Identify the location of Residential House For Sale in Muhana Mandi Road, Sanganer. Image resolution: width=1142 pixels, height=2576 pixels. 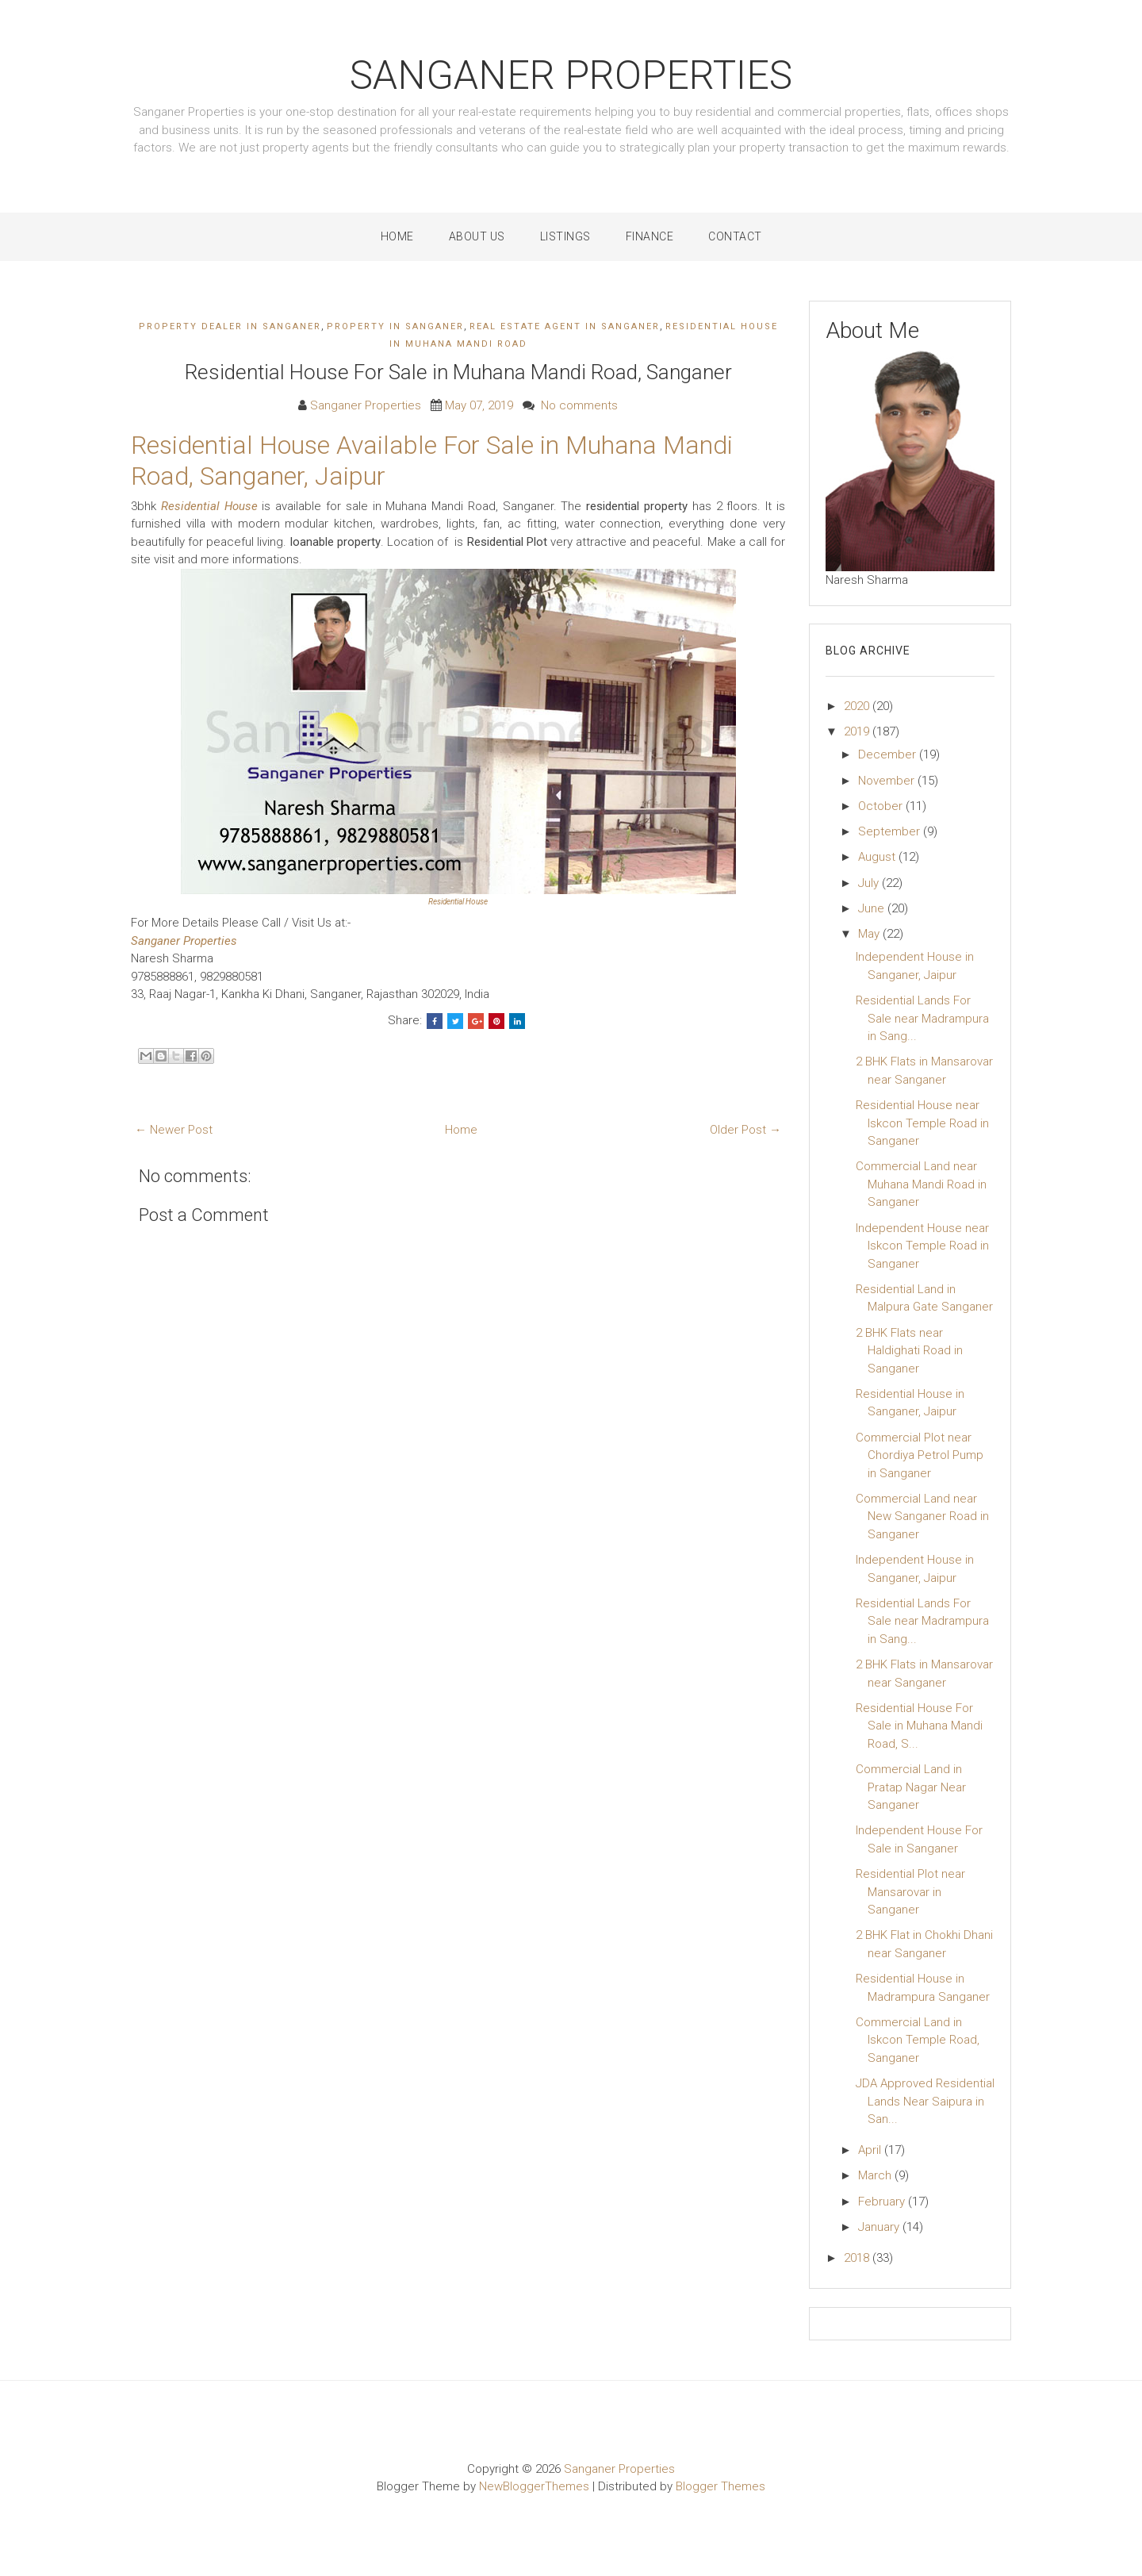
(458, 372).